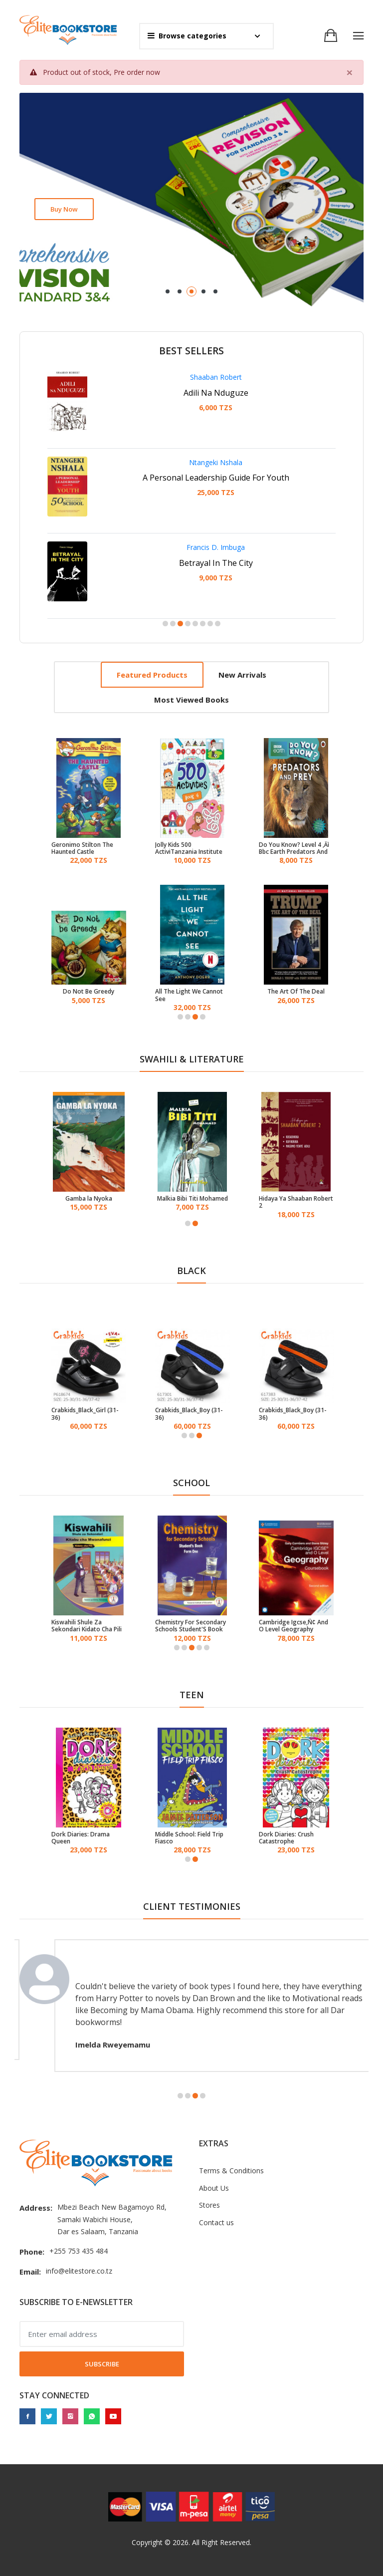 The width and height of the screenshot is (383, 2576). Describe the element at coordinates (102, 2363) in the screenshot. I see `Subscribe` at that location.